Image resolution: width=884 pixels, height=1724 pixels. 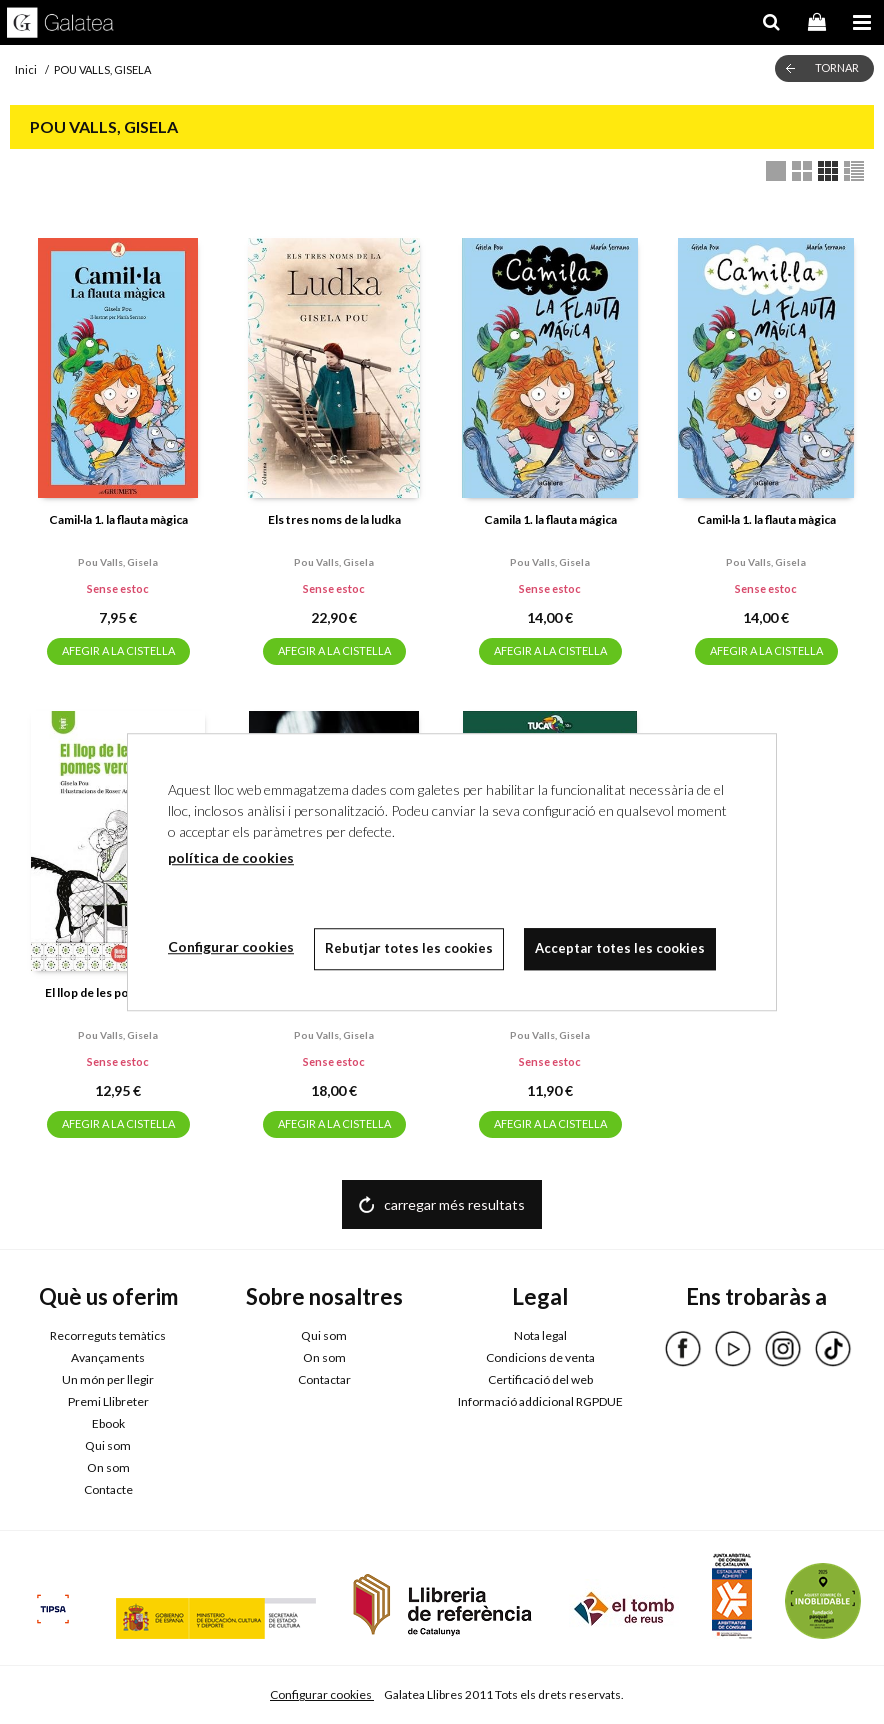 What do you see at coordinates (231, 857) in the screenshot?
I see `política de cookies` at bounding box center [231, 857].